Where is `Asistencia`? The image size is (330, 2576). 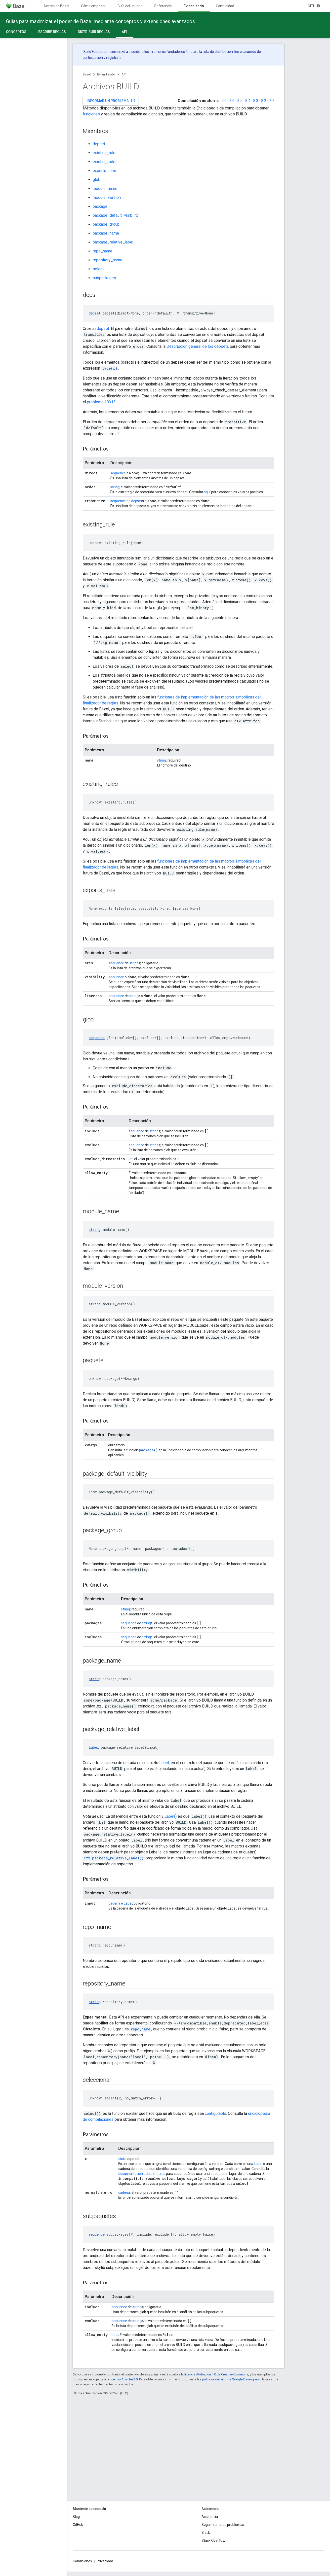 Asistencia is located at coordinates (210, 2517).